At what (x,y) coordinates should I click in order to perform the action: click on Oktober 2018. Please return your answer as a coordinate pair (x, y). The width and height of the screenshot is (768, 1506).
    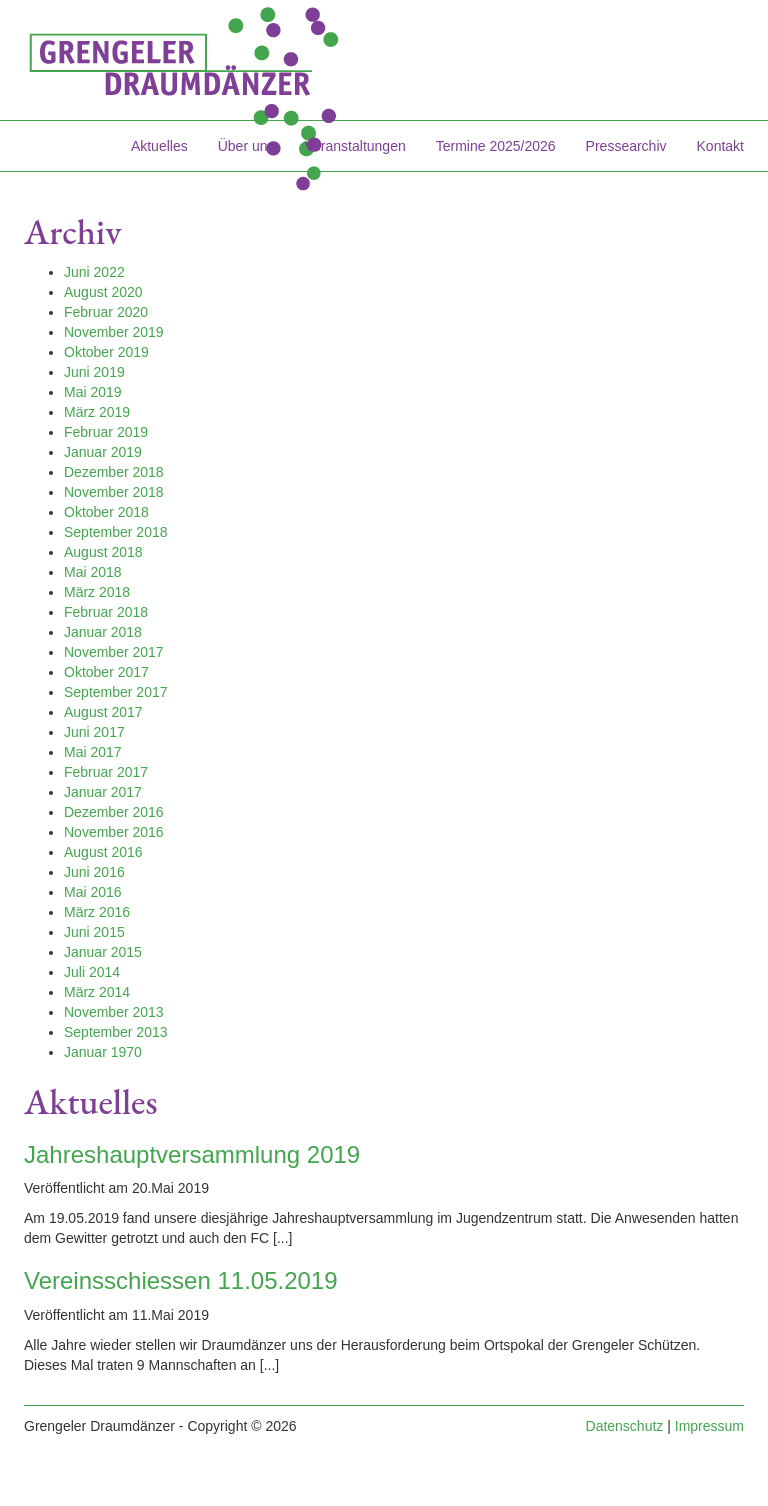
    Looking at the image, I should click on (106, 512).